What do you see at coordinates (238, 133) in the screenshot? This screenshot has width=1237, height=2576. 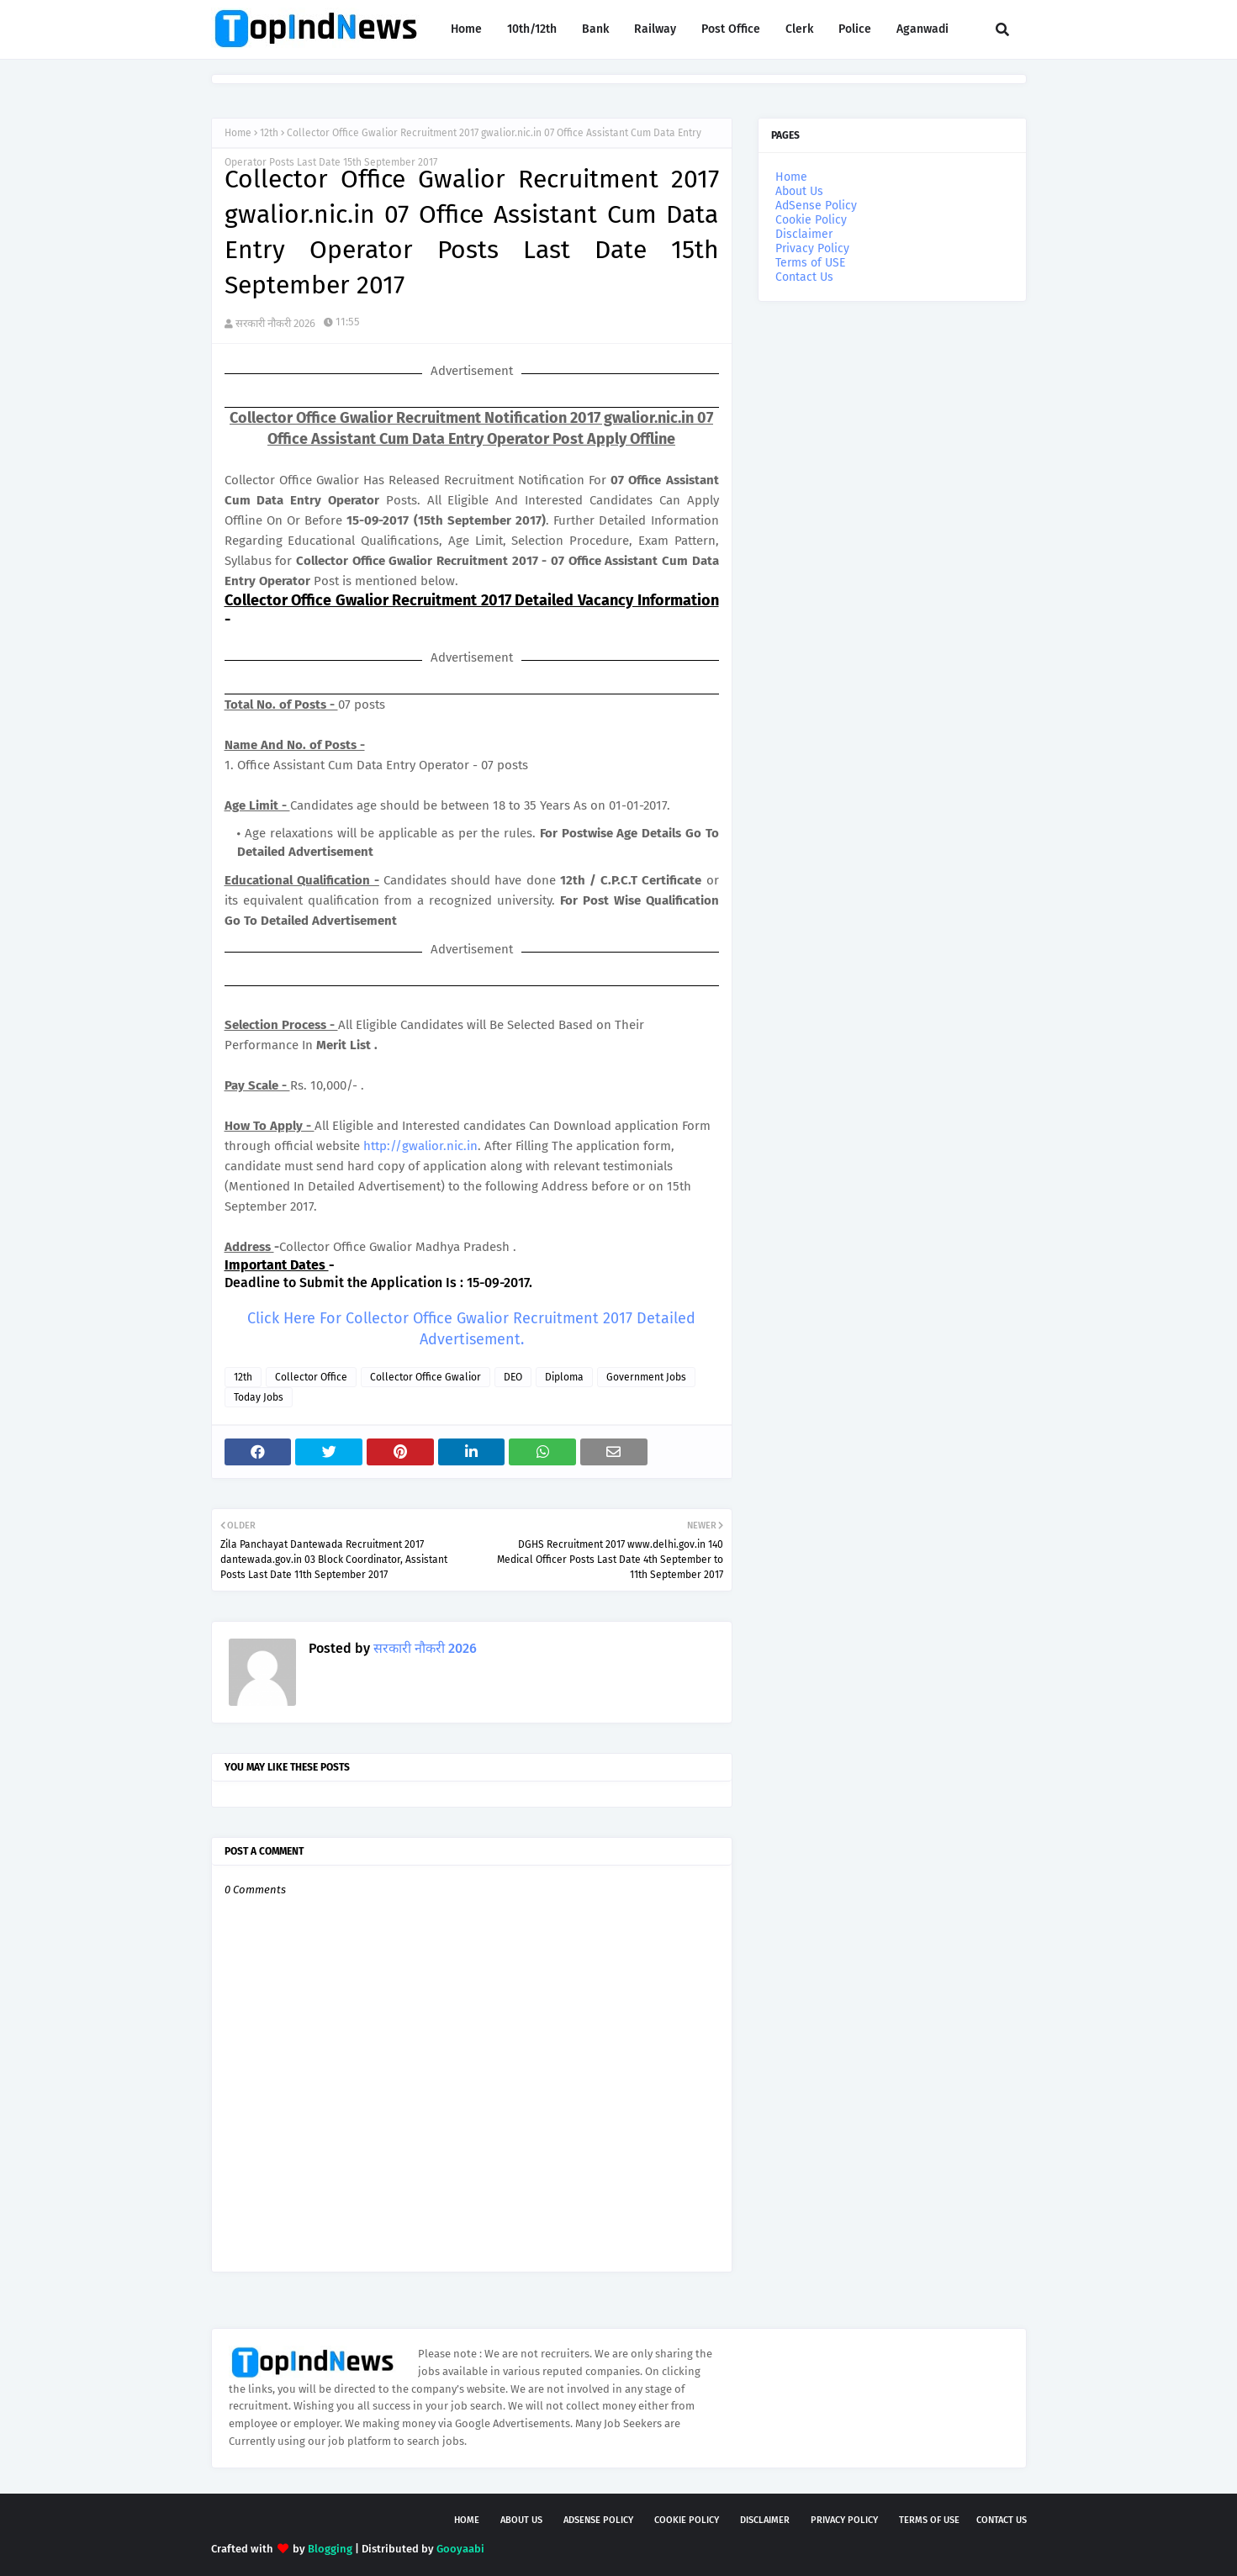 I see `Home` at bounding box center [238, 133].